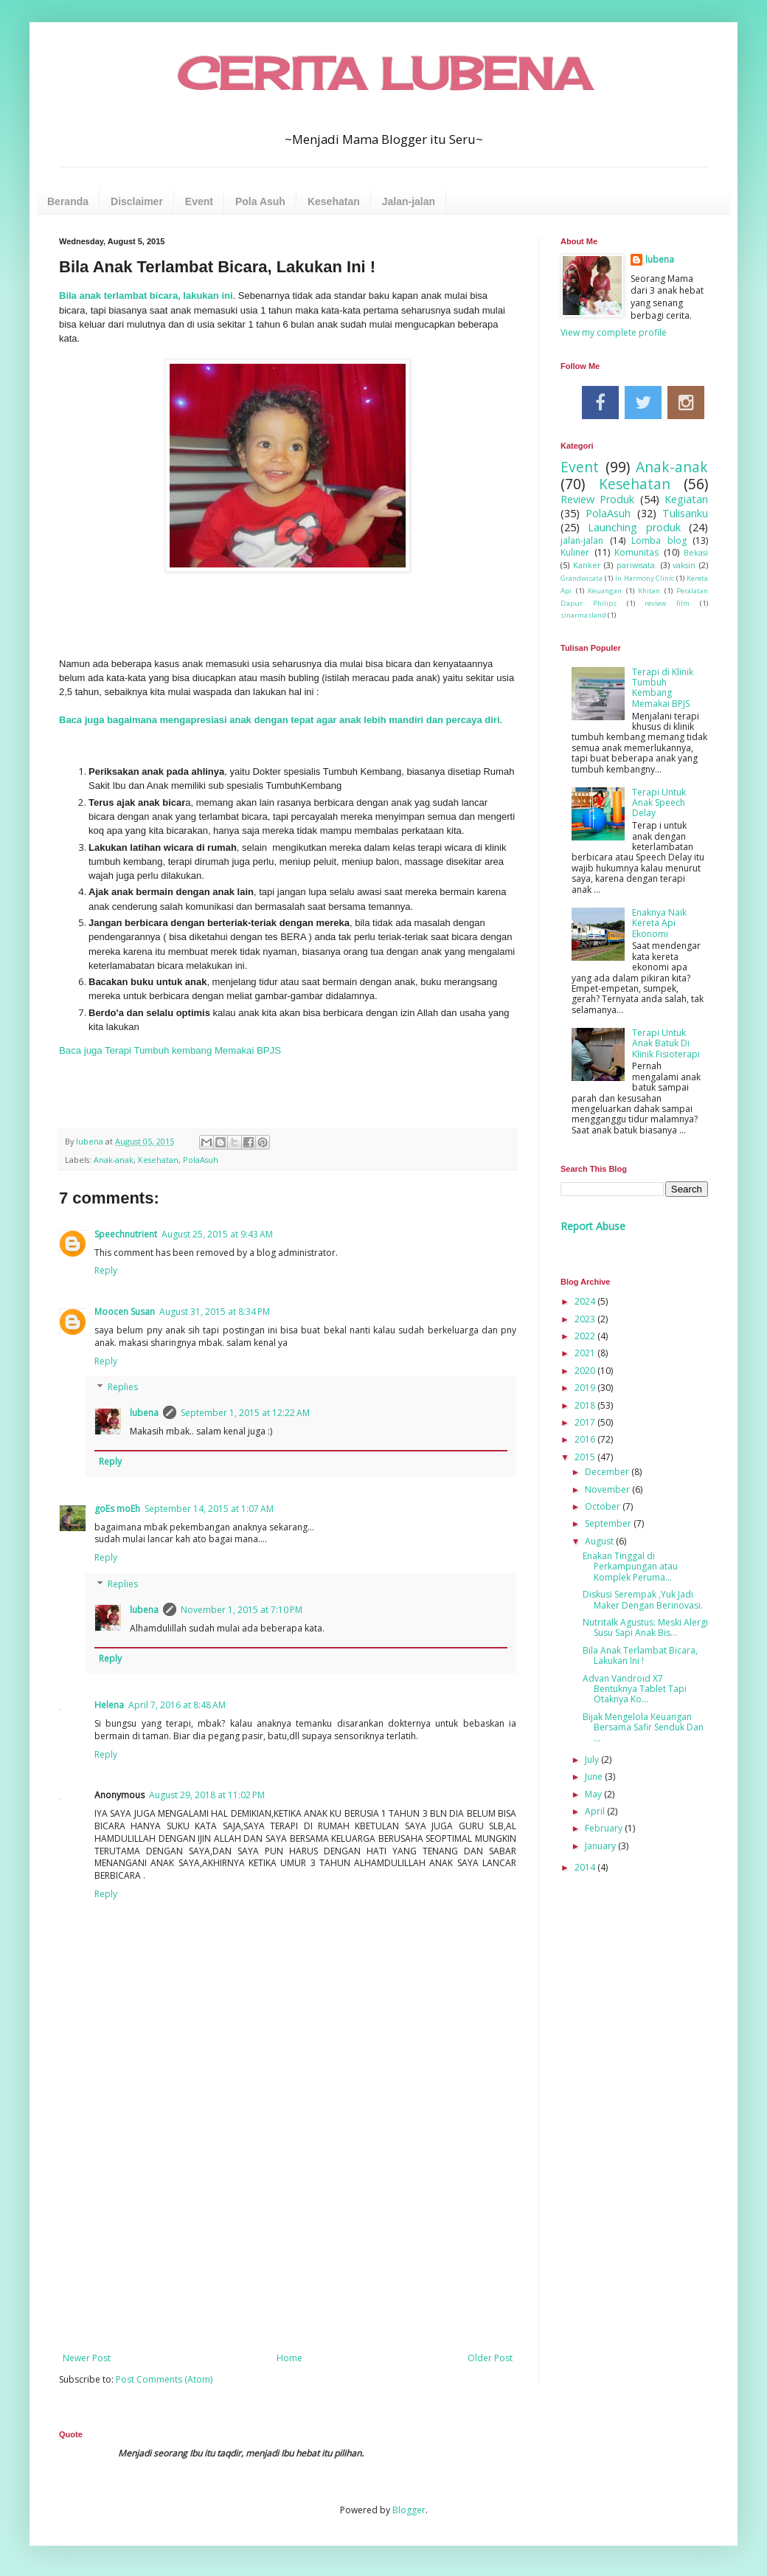 This screenshot has height=2576, width=767. Describe the element at coordinates (696, 552) in the screenshot. I see `Bekasi` at that location.